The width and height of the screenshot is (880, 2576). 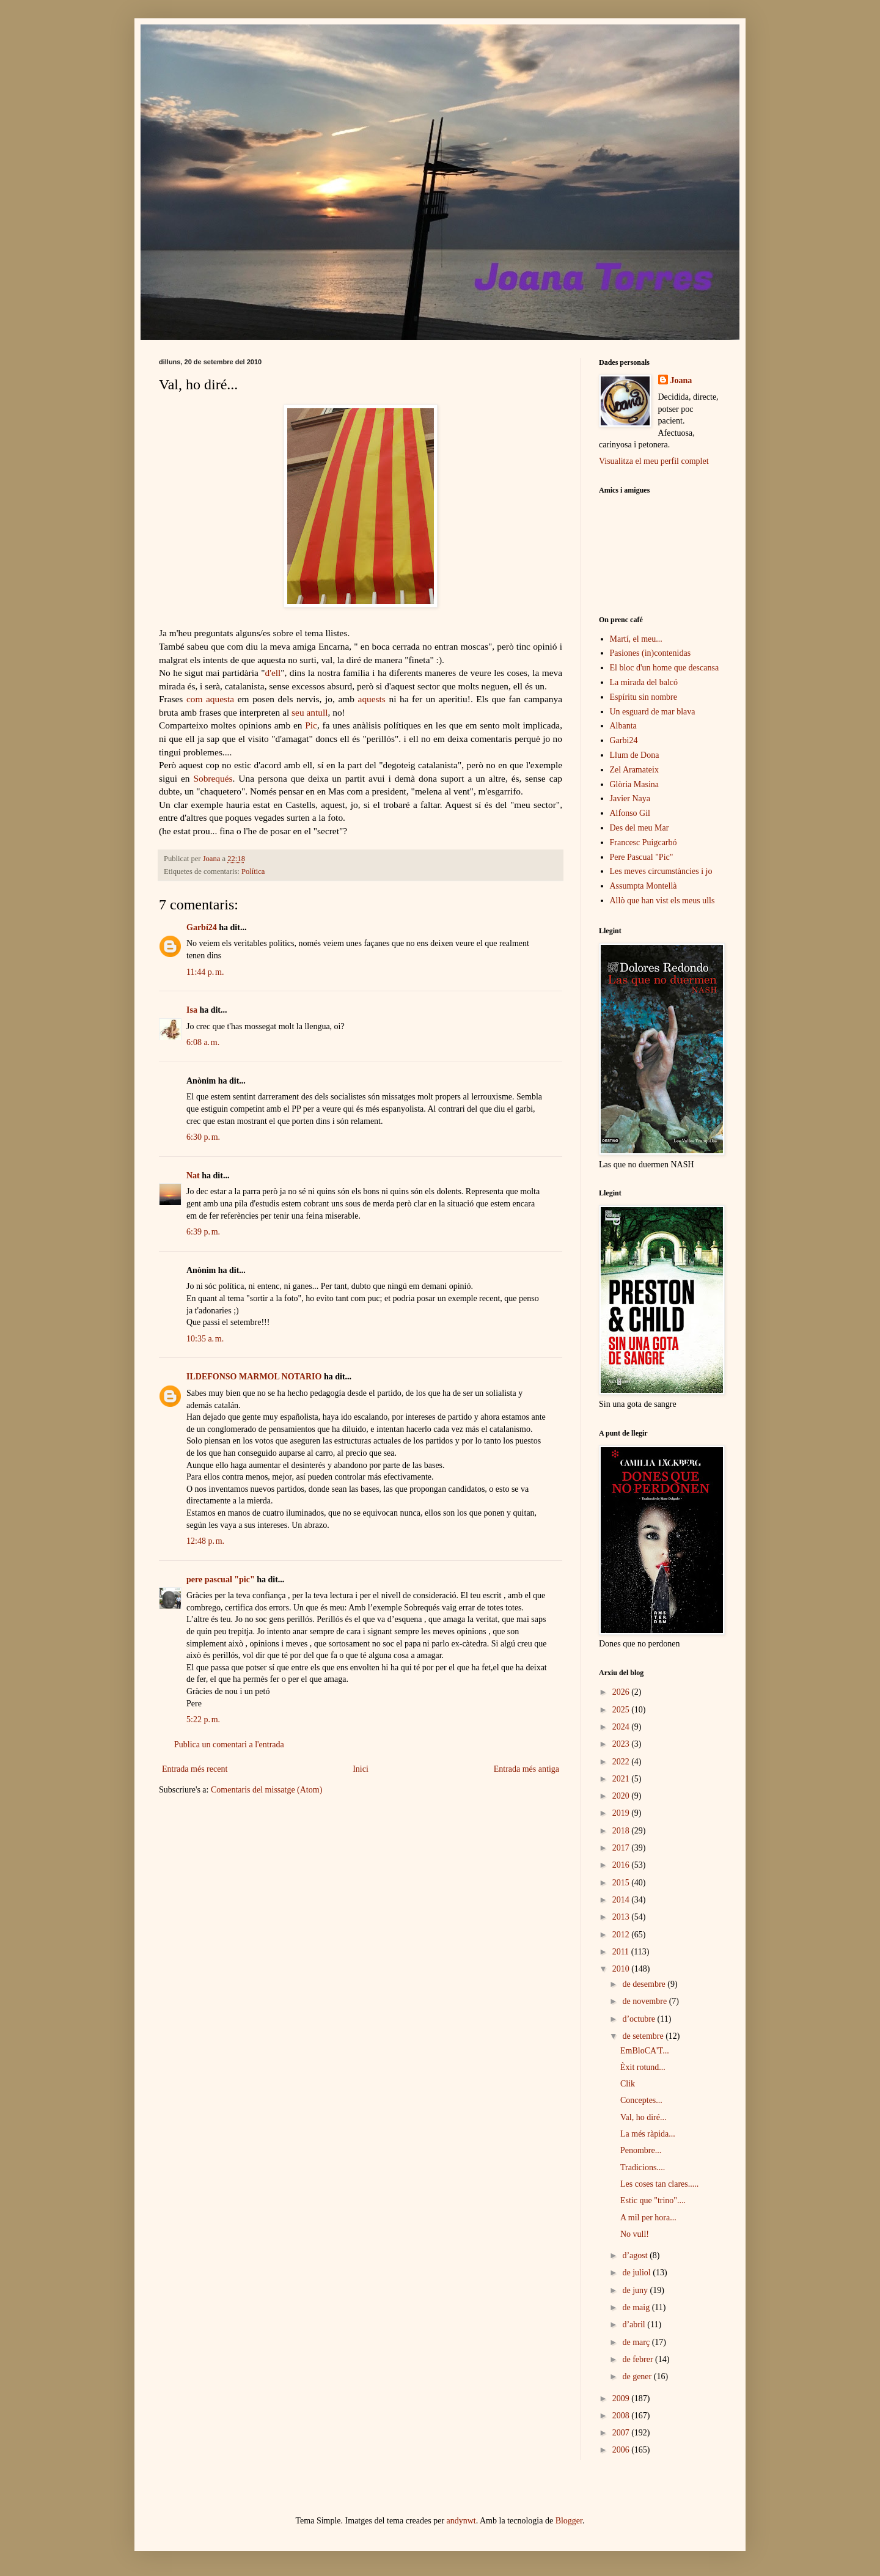 I want to click on 12:48 p. m., so click(x=205, y=1541).